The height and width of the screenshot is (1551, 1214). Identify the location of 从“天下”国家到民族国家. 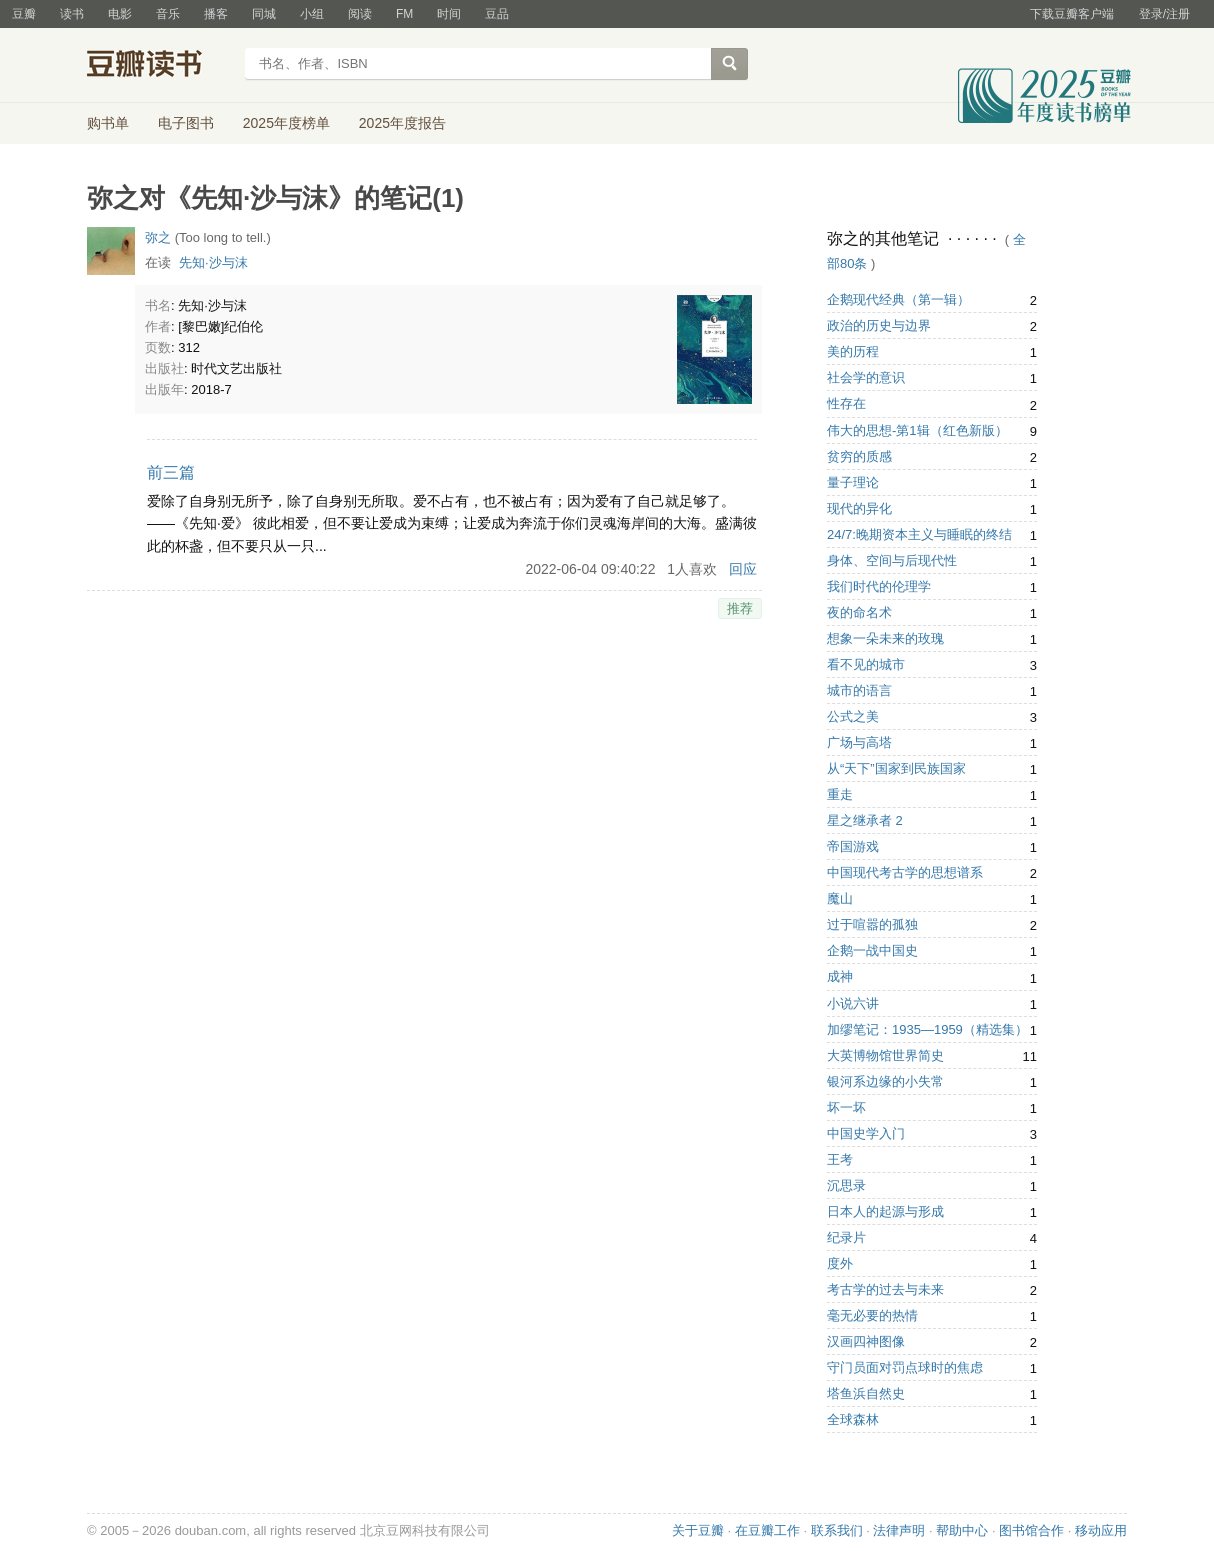
(896, 768).